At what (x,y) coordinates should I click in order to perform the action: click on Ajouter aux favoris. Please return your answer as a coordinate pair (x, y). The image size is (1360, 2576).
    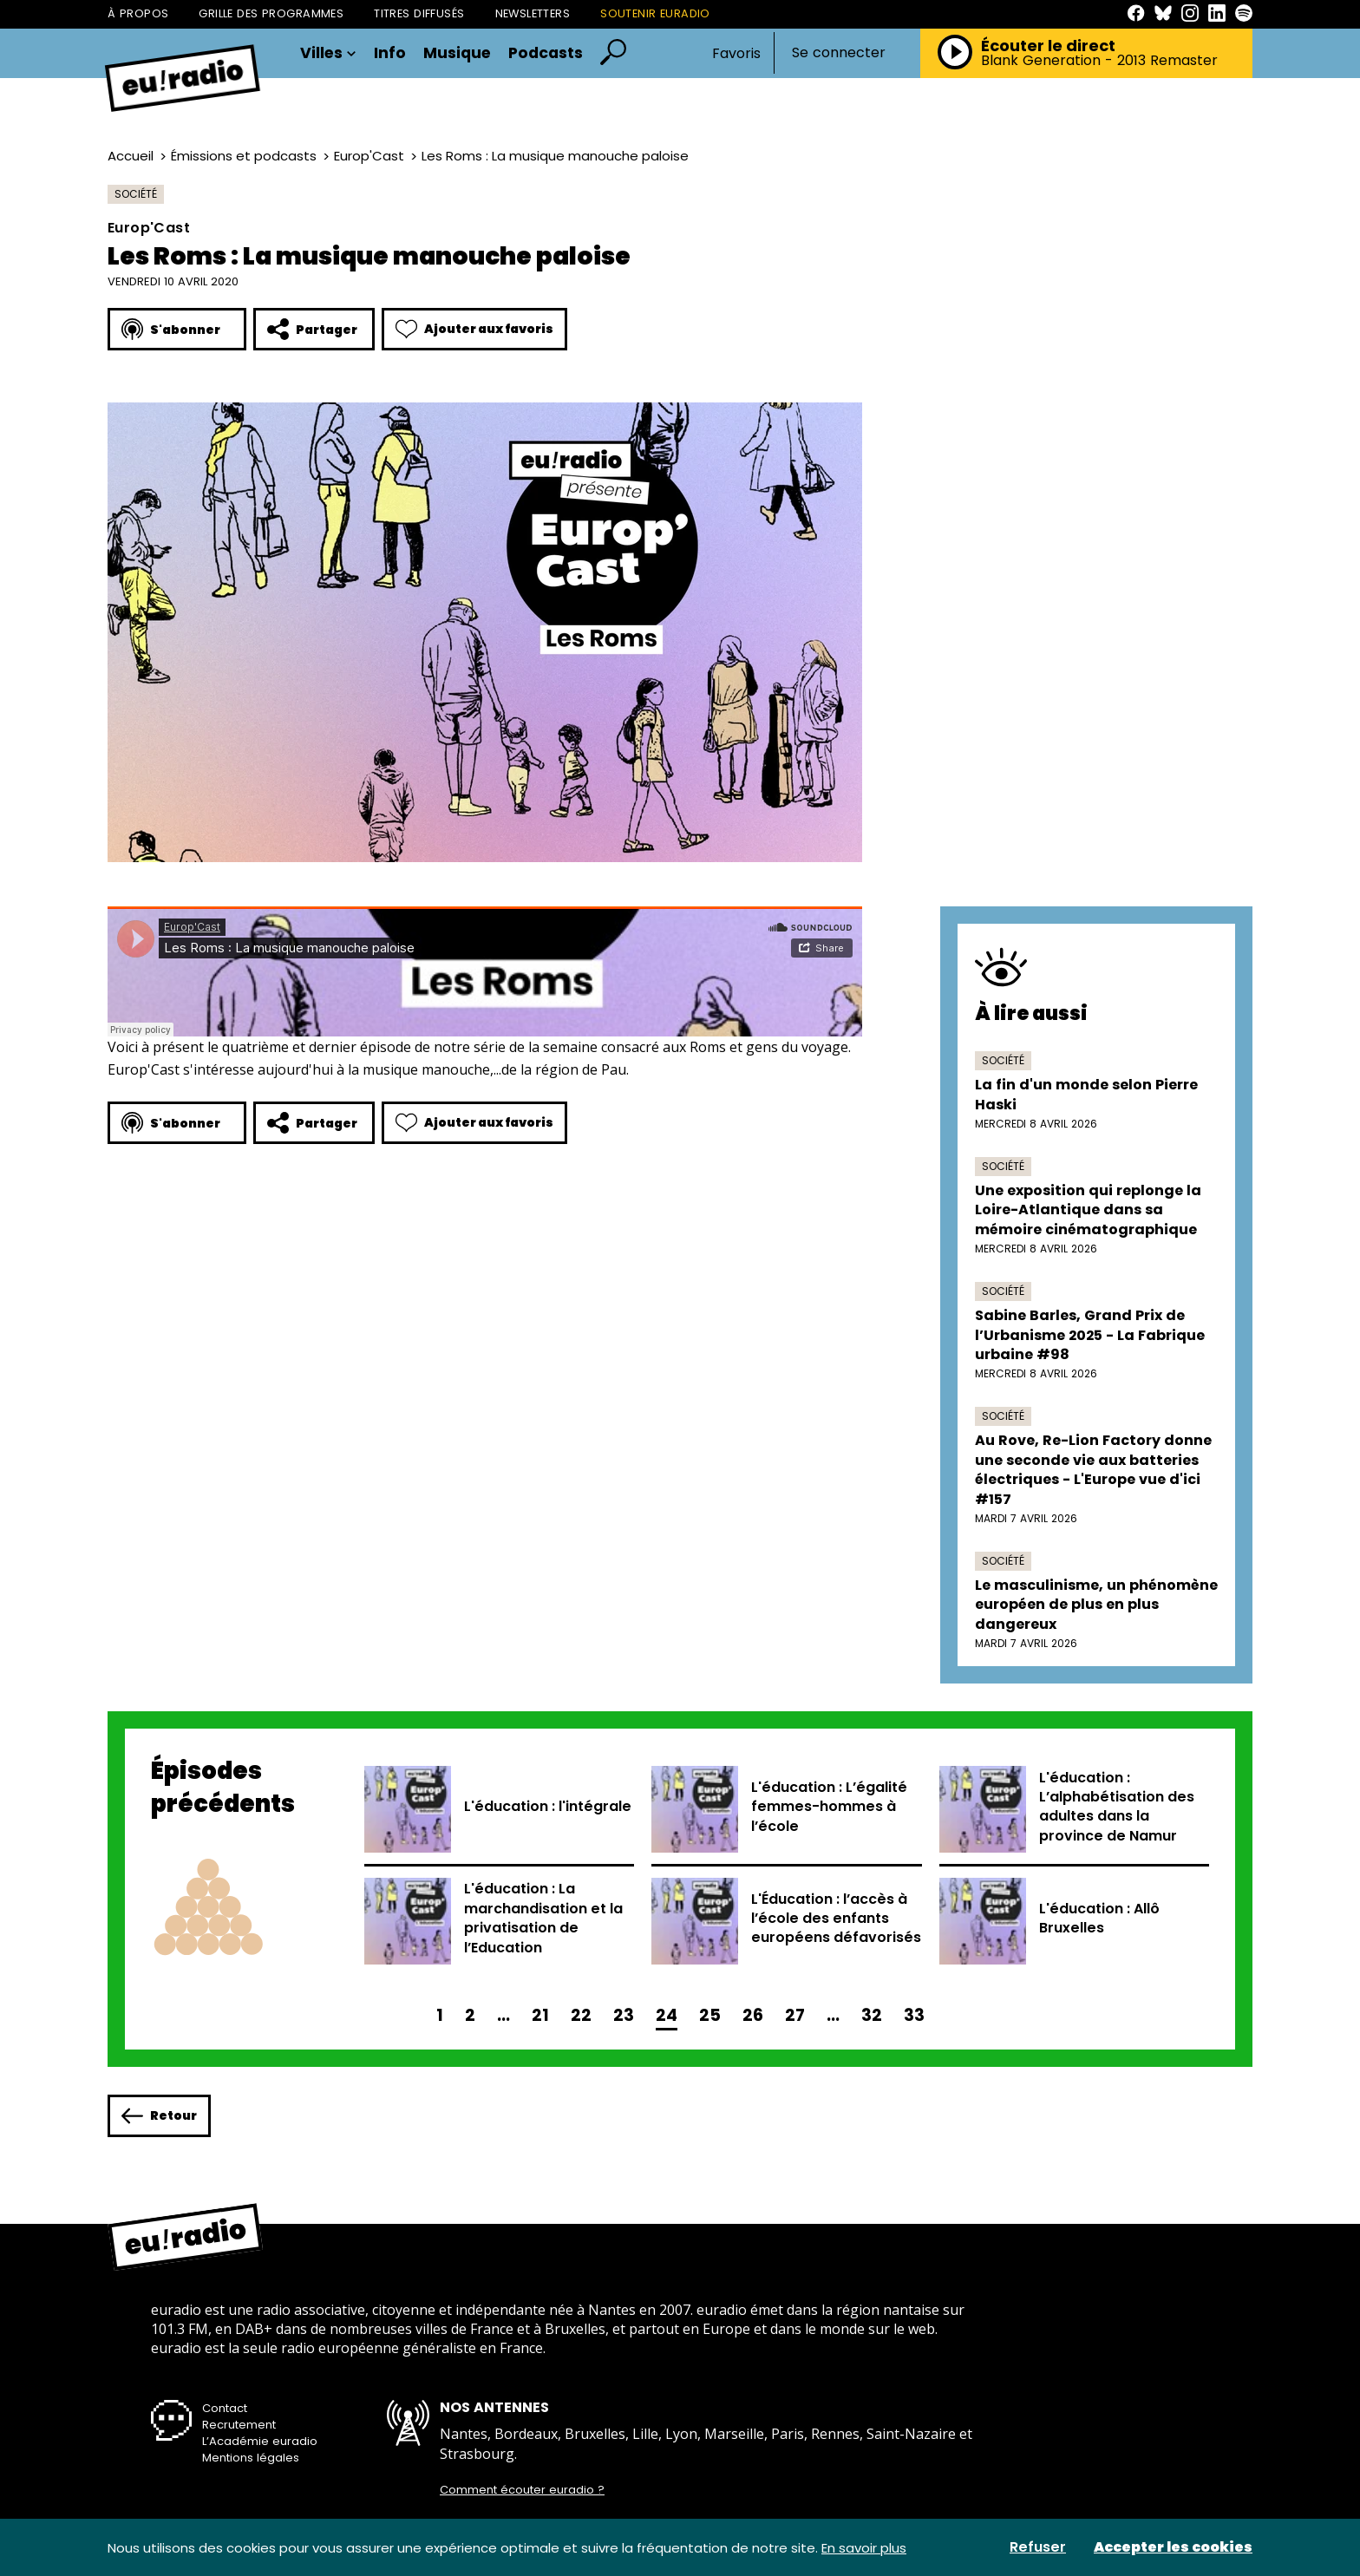
    Looking at the image, I should click on (474, 329).